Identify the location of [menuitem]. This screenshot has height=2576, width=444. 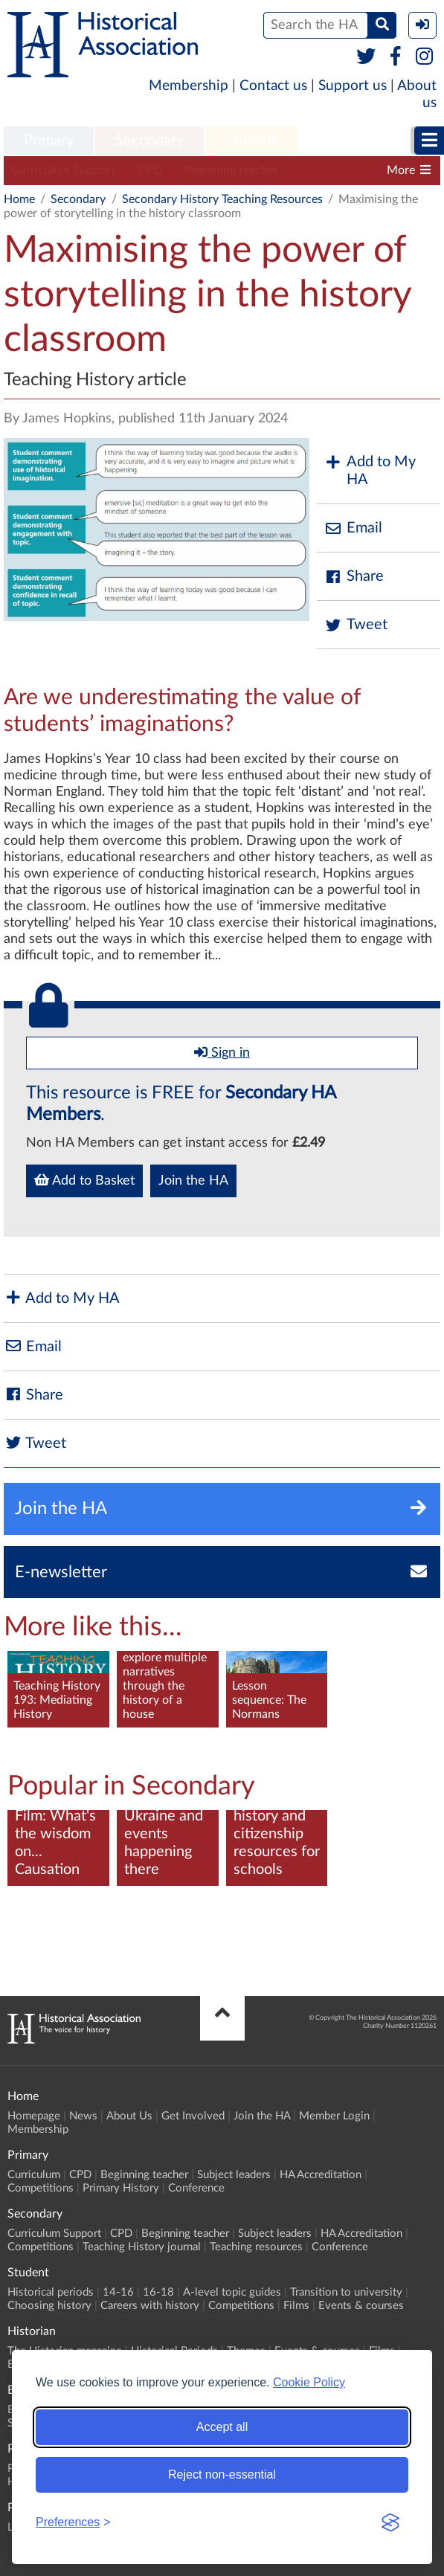
(48, 141).